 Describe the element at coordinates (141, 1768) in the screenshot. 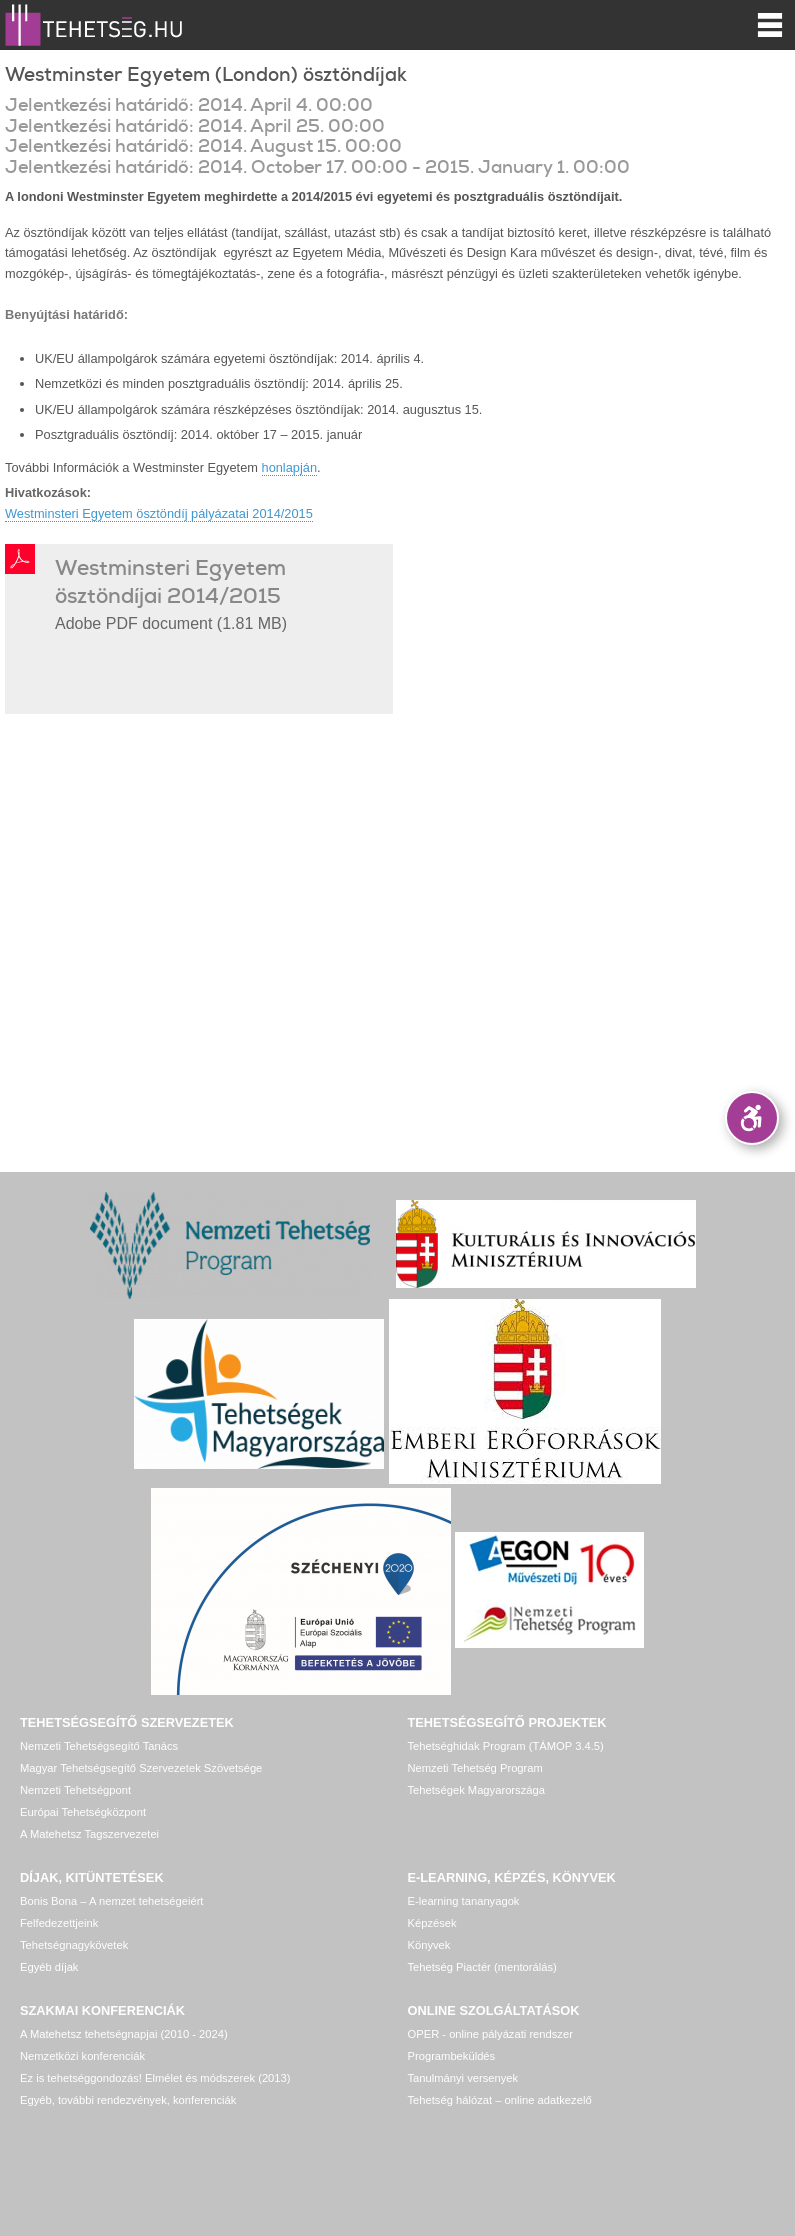

I see `Magyar Tehetségsegítő Szervezetek Szövetsége` at that location.